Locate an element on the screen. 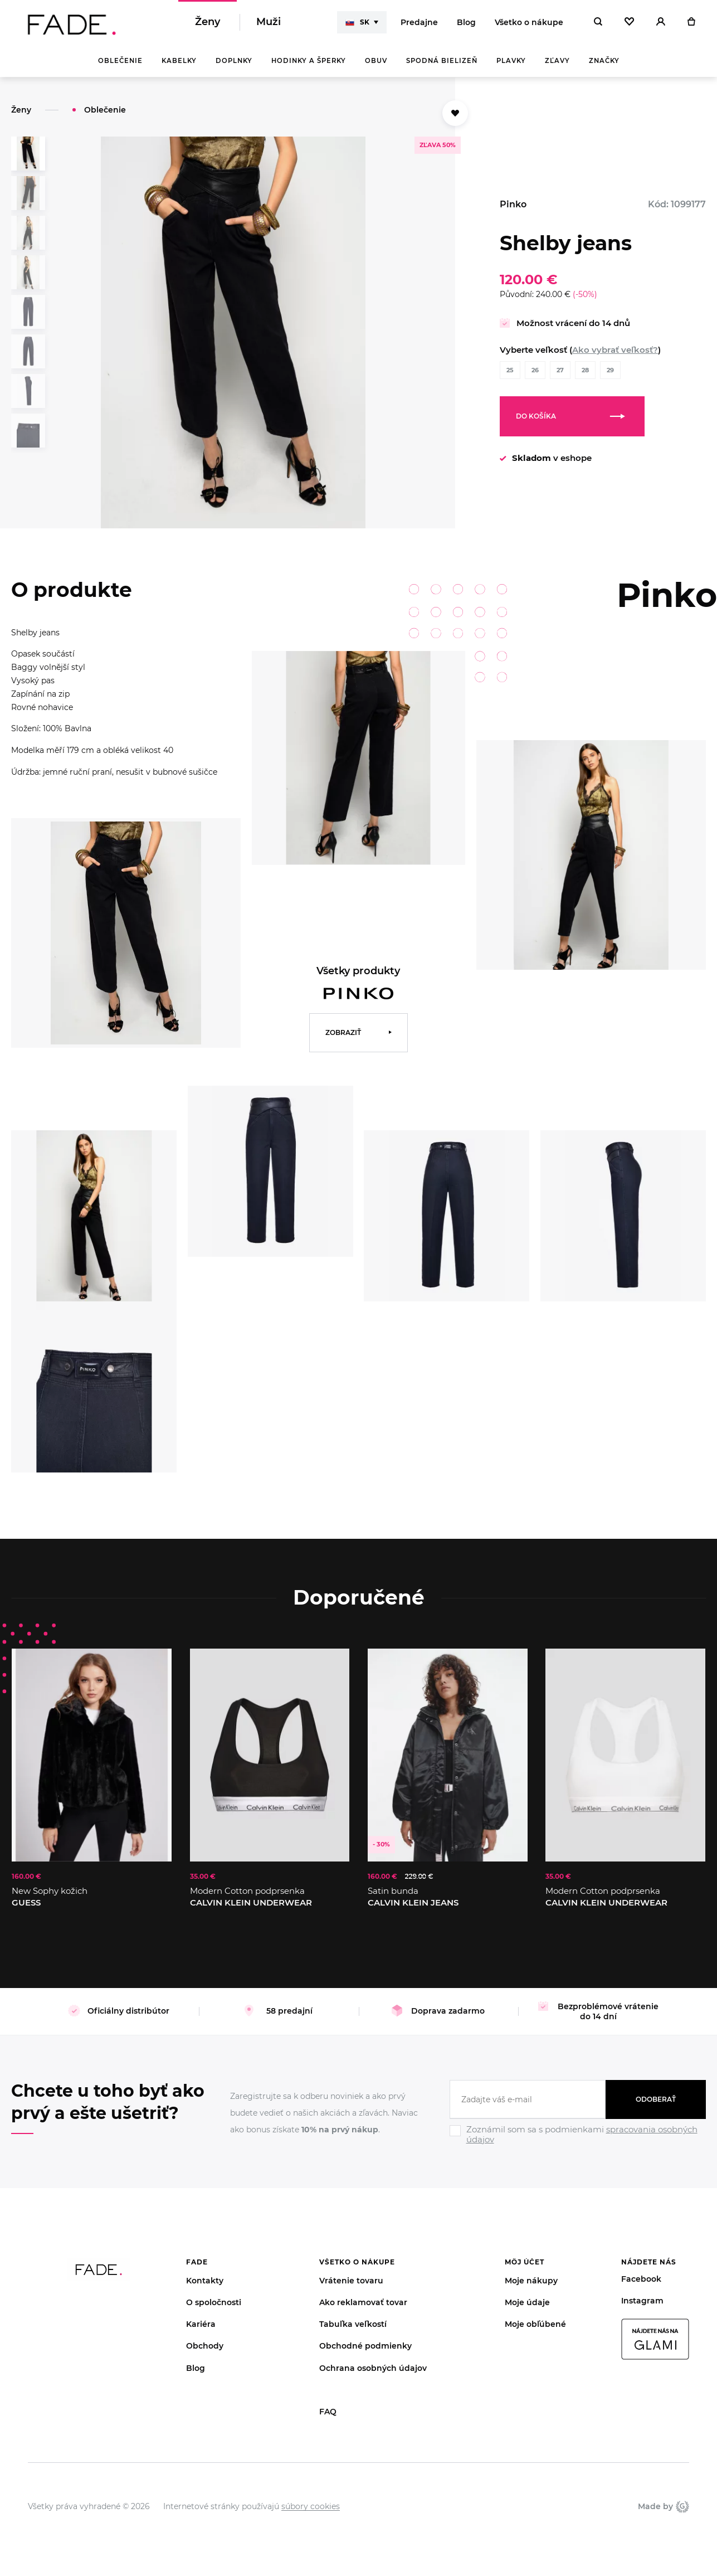 The height and width of the screenshot is (2576, 717). [Ignore] is located at coordinates (578, 2145).